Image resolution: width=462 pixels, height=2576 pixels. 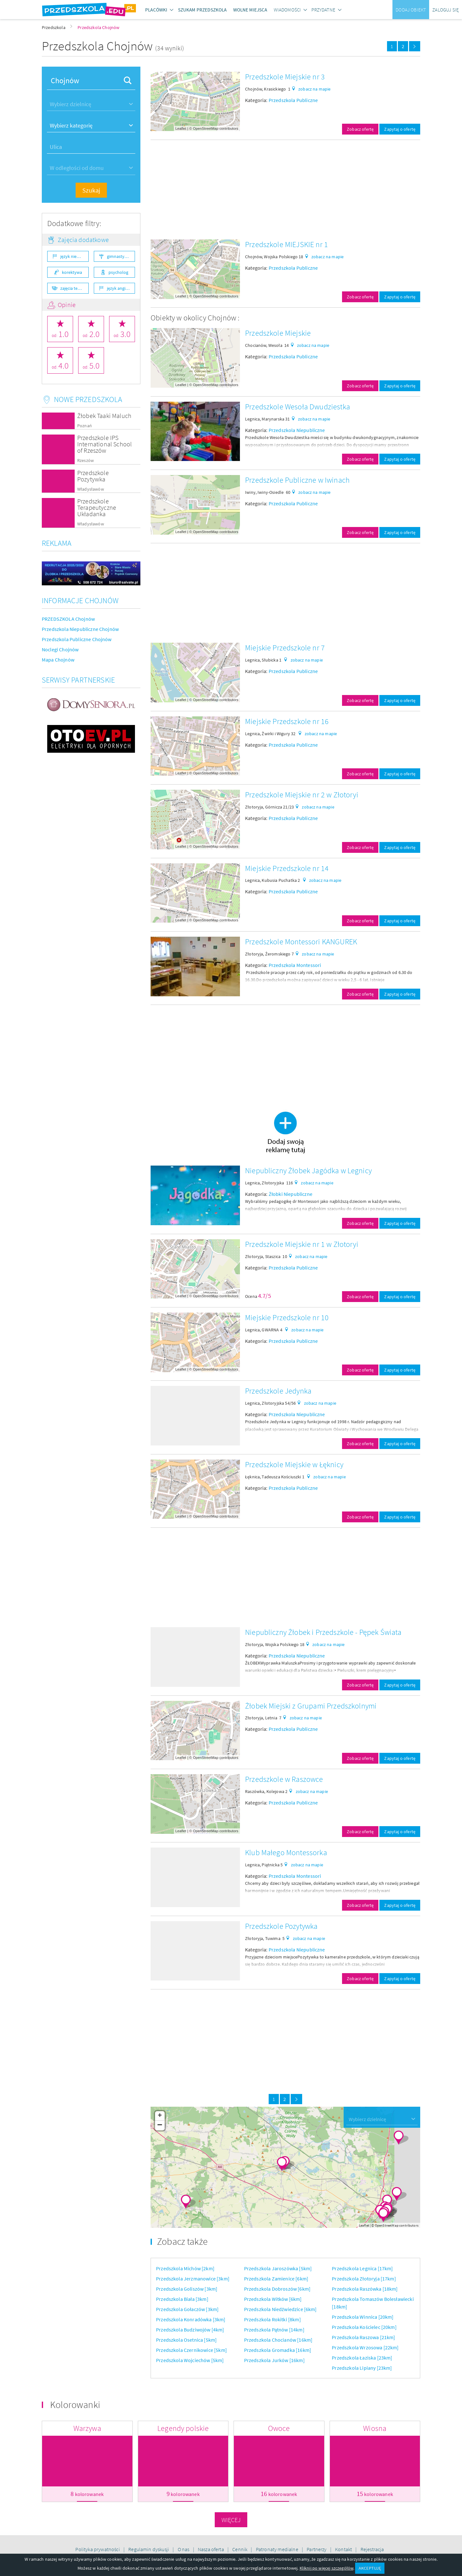 I want to click on Żłobek Miejski z Grupami Przedszkolnymi, so click(x=310, y=1706).